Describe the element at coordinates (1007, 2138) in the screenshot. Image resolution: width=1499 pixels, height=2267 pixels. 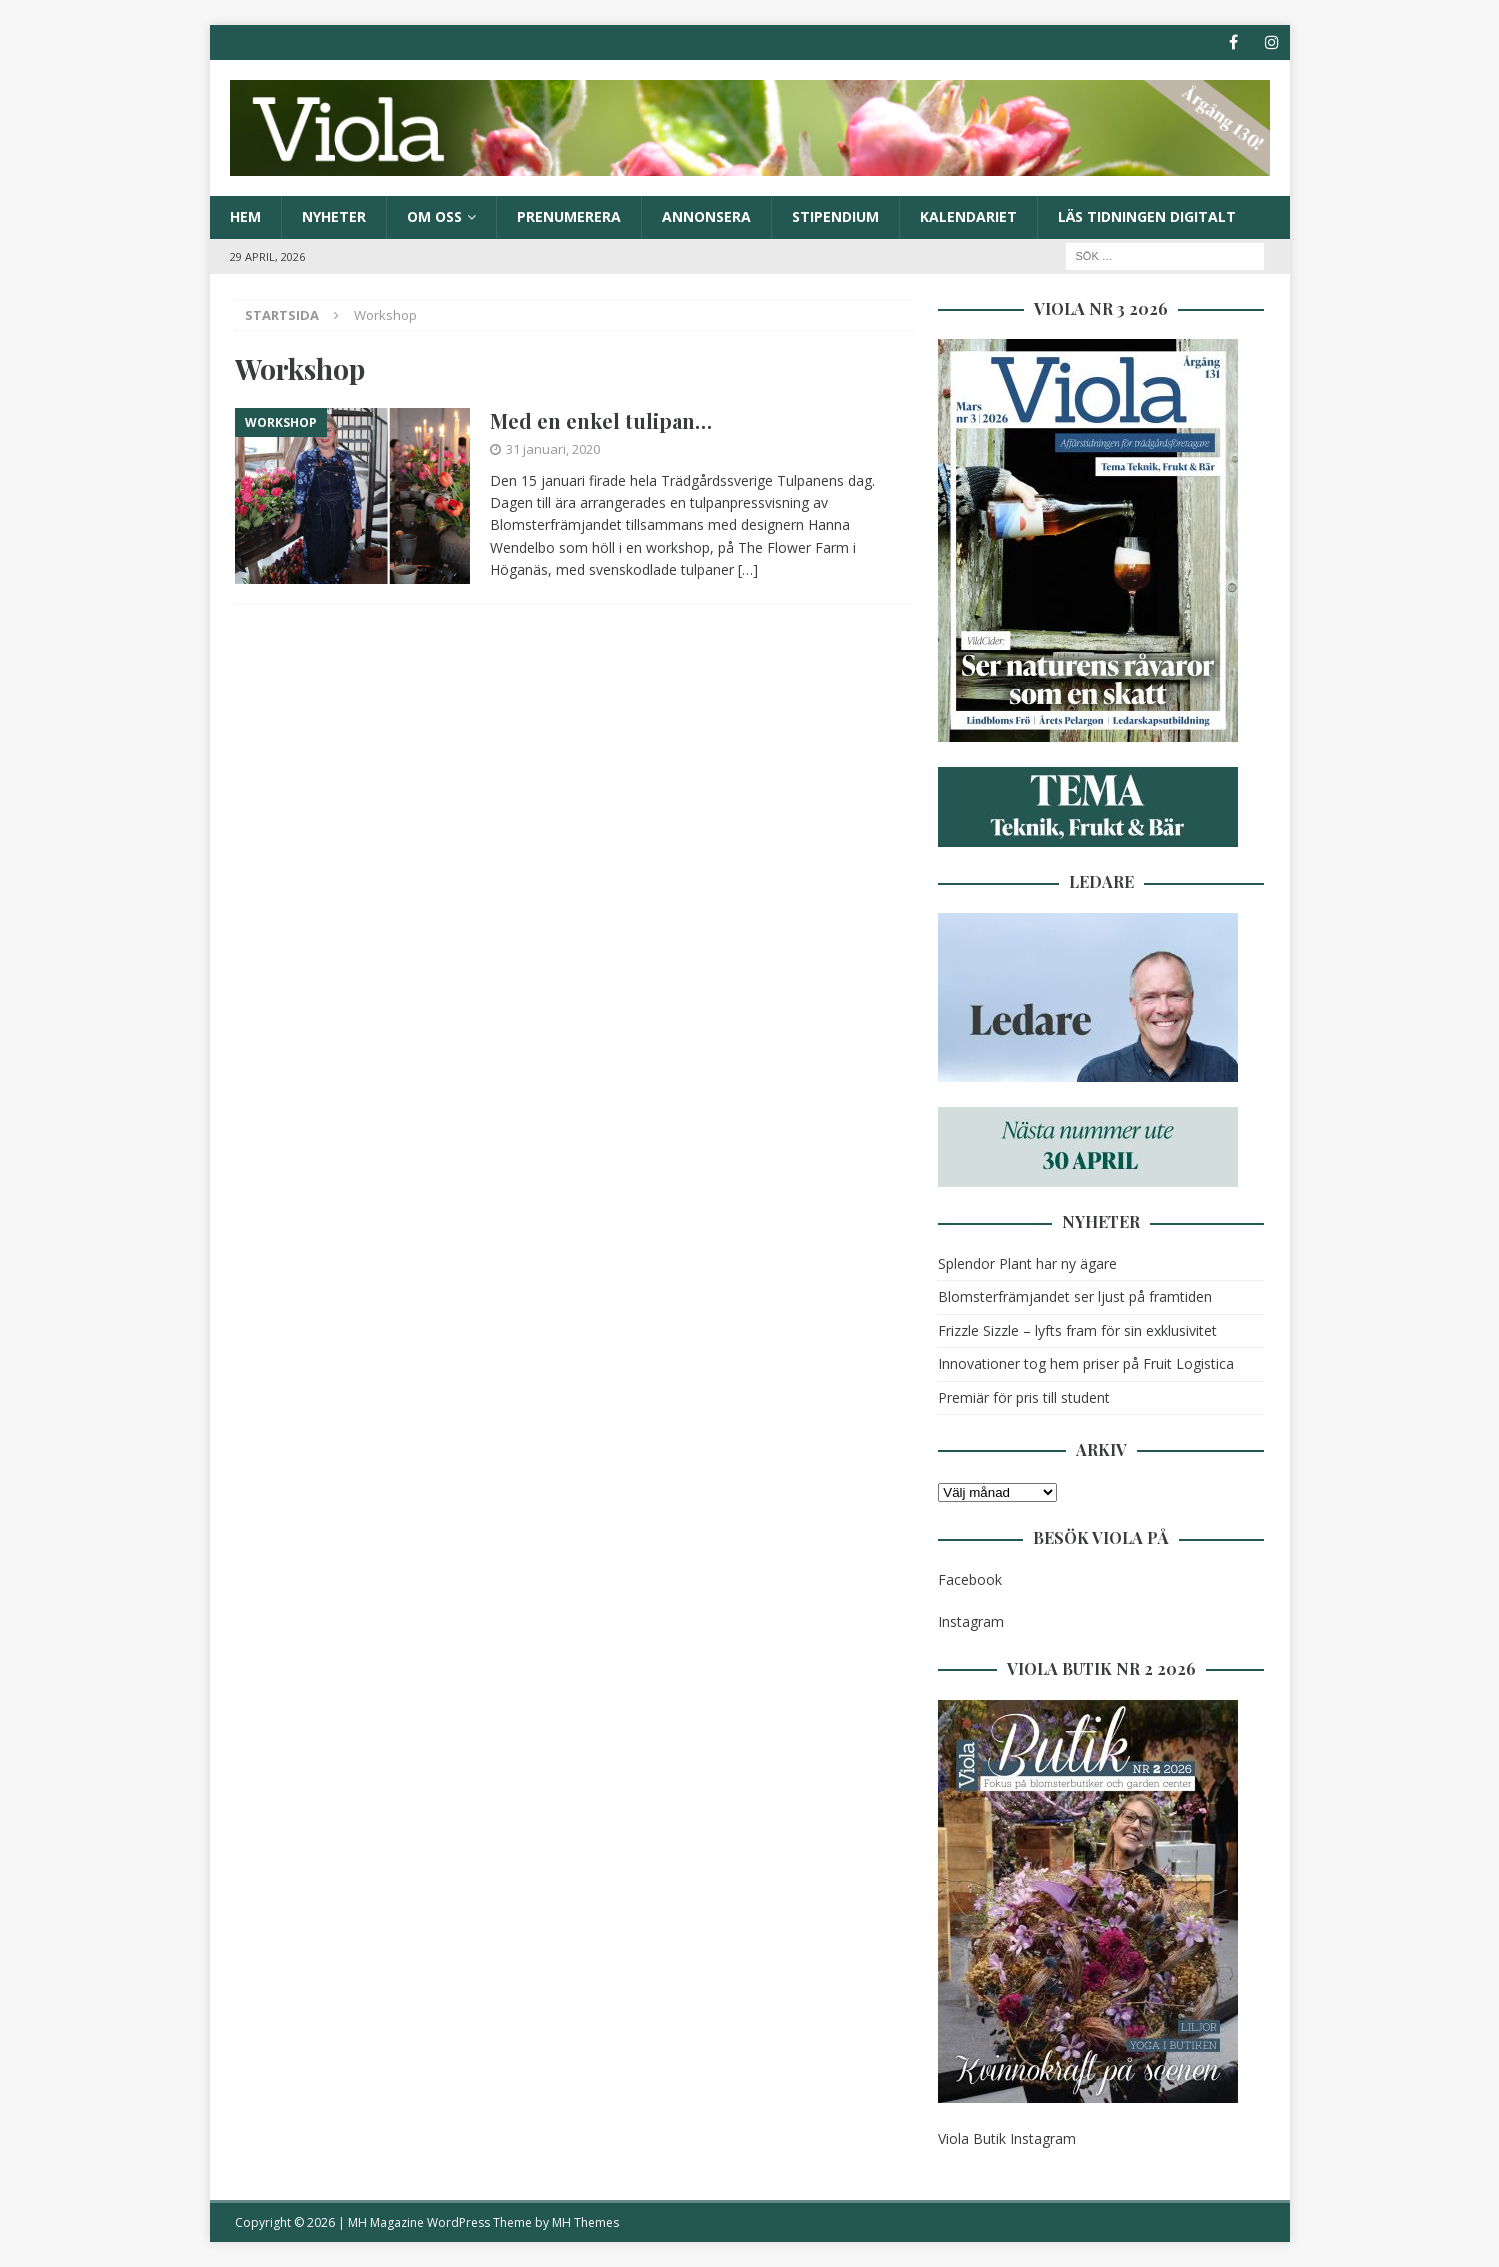
I see `Viola Butik Instagram` at that location.